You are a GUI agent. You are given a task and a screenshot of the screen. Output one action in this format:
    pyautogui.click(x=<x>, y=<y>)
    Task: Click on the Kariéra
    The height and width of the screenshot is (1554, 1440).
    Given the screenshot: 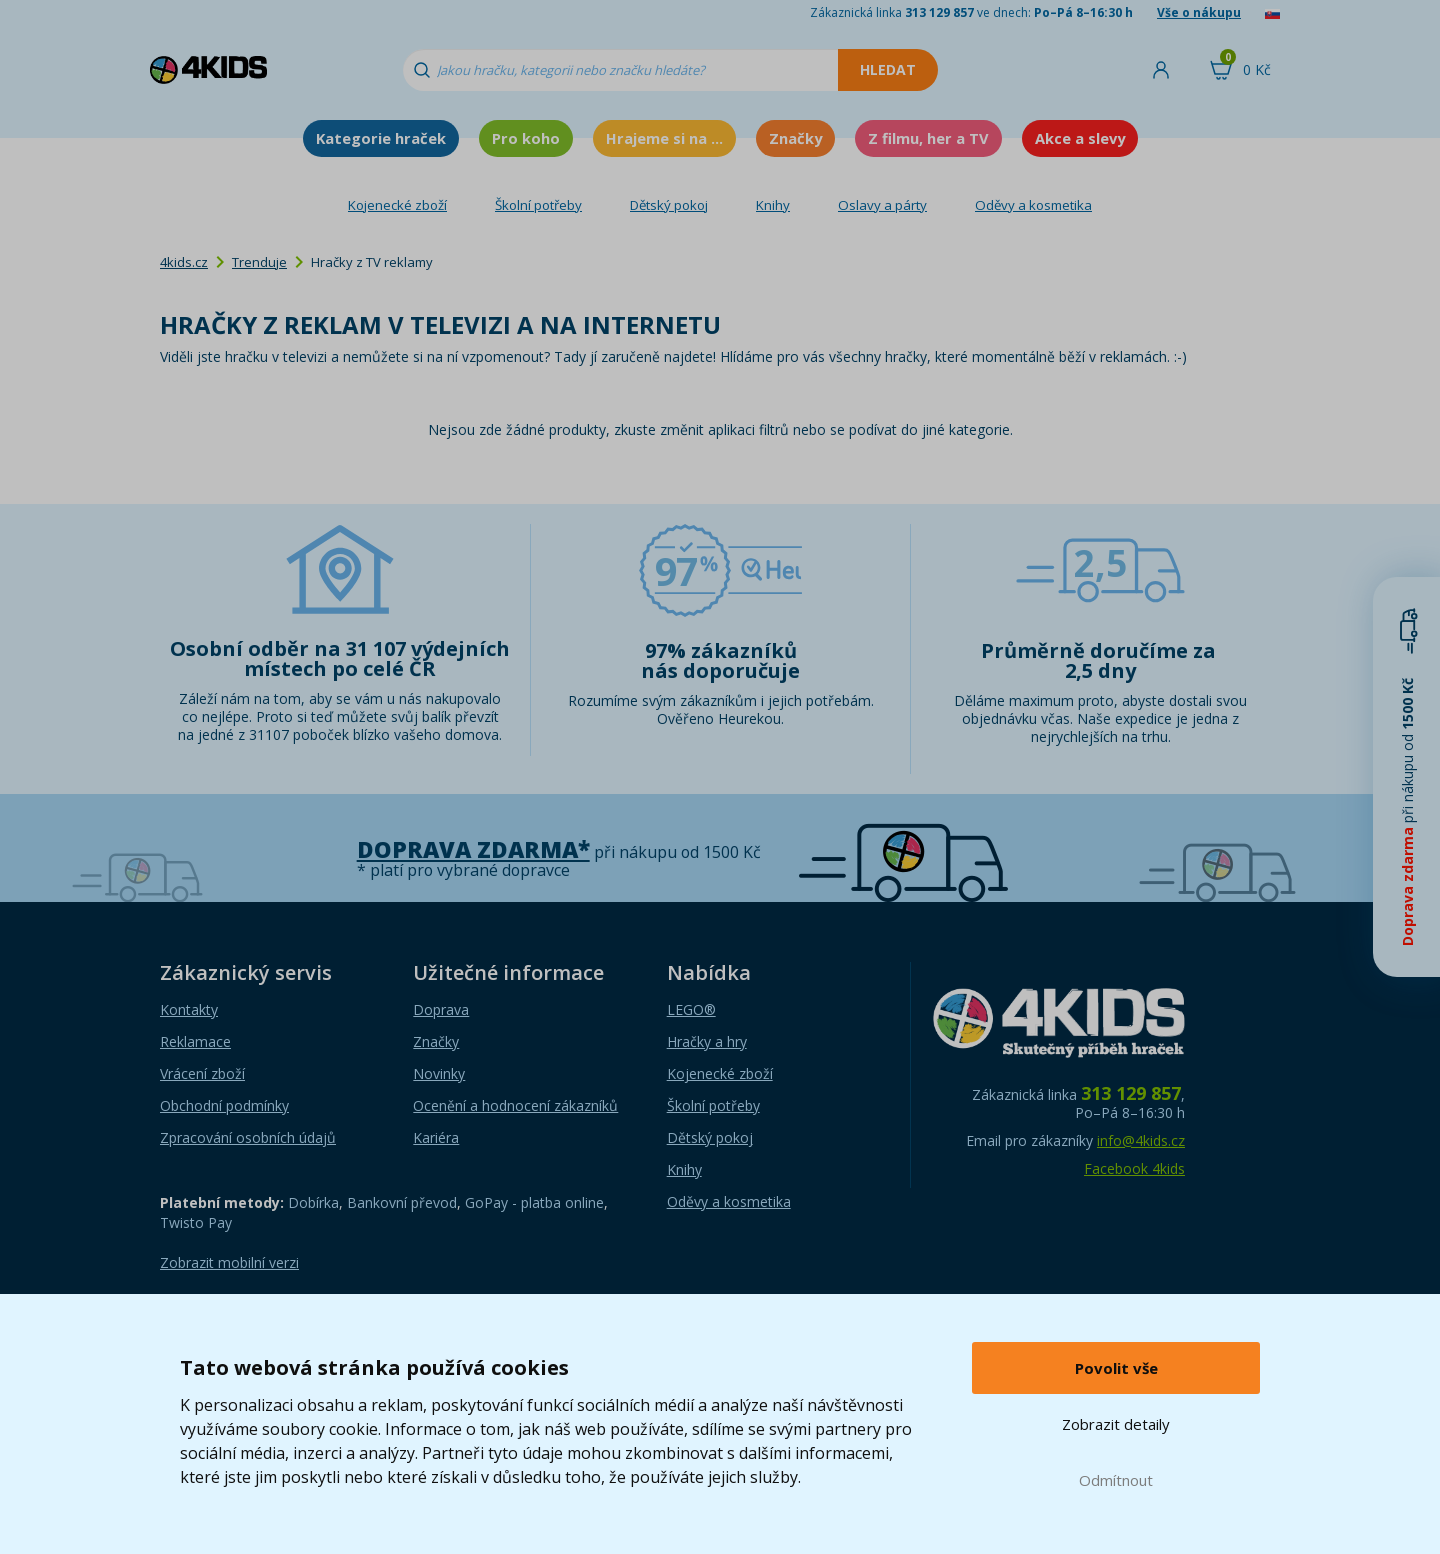 What is the action you would take?
    pyautogui.click(x=436, y=1137)
    